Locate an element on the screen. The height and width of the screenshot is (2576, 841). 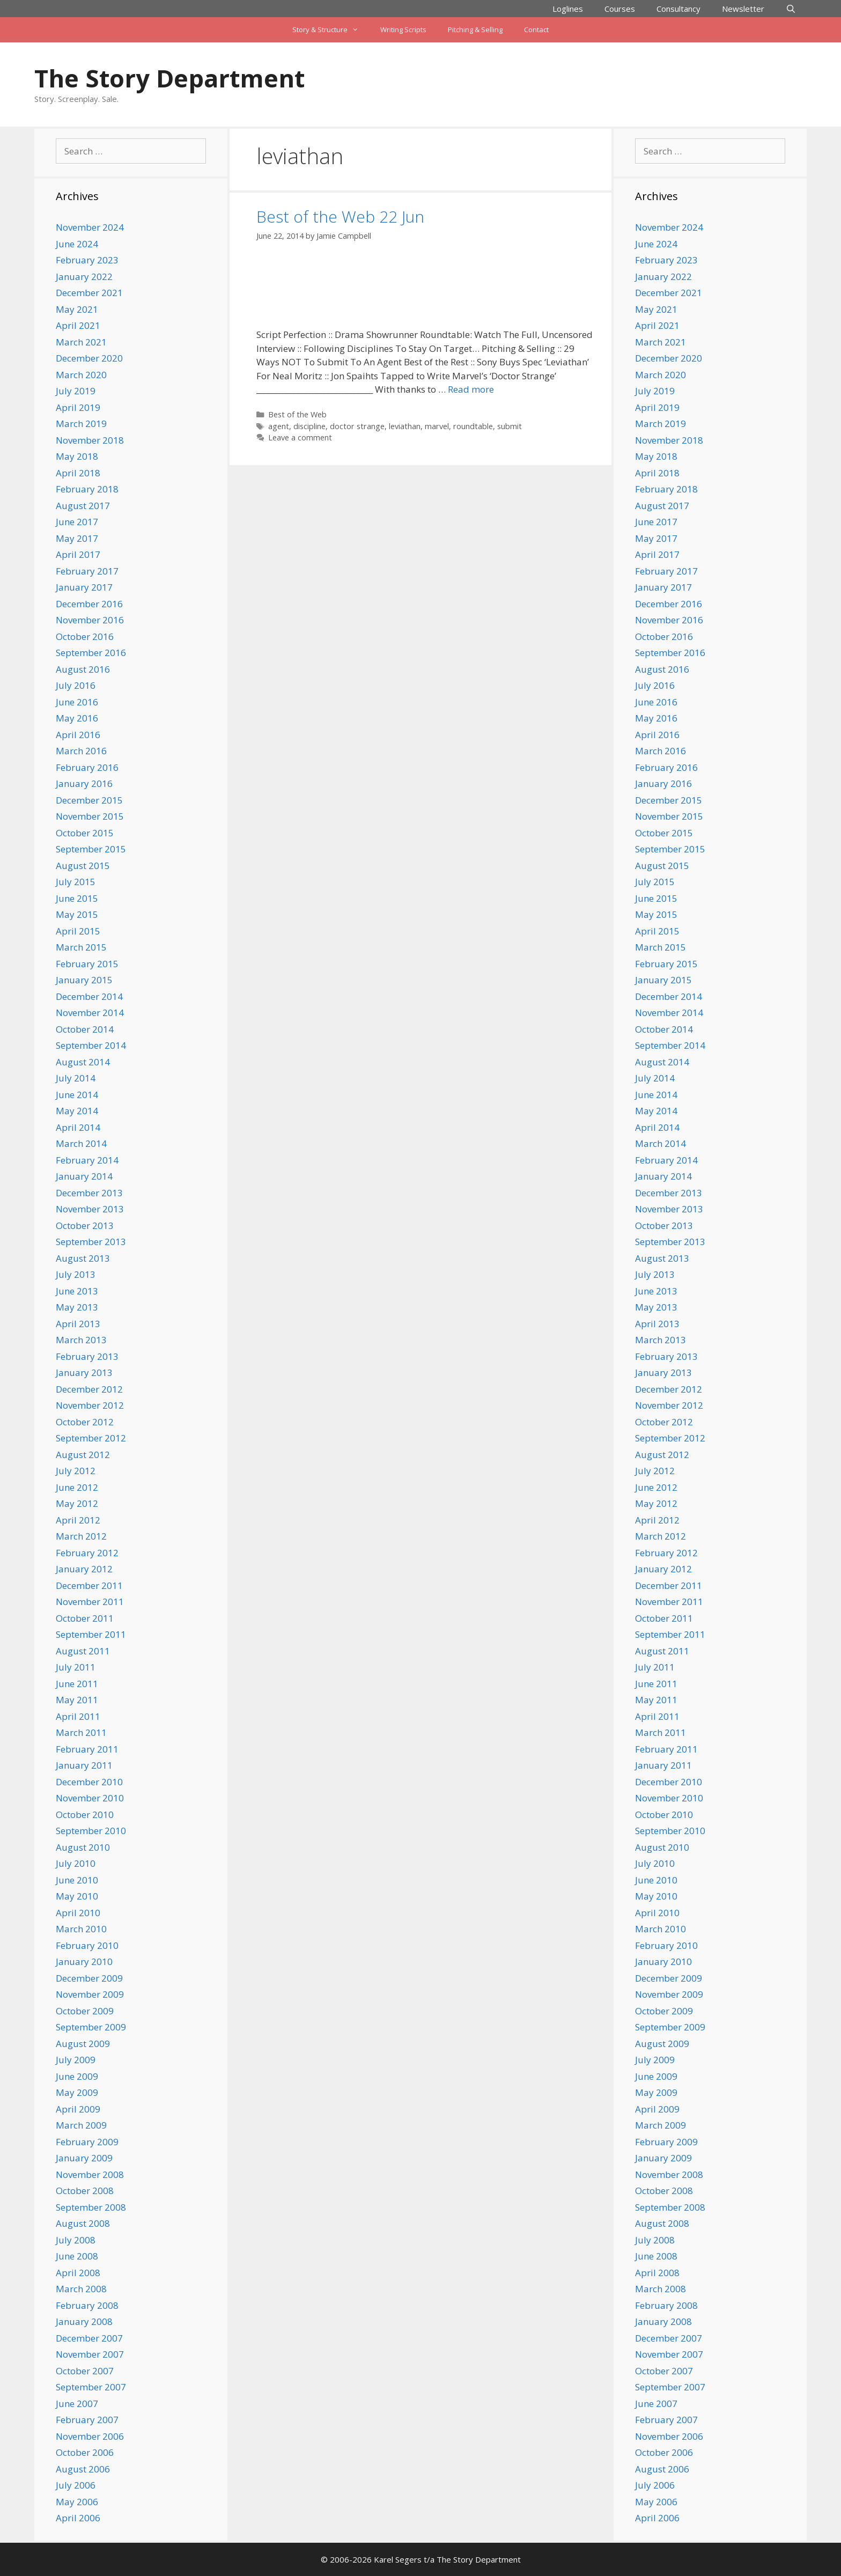
June 2015 is located at coordinates (77, 898).